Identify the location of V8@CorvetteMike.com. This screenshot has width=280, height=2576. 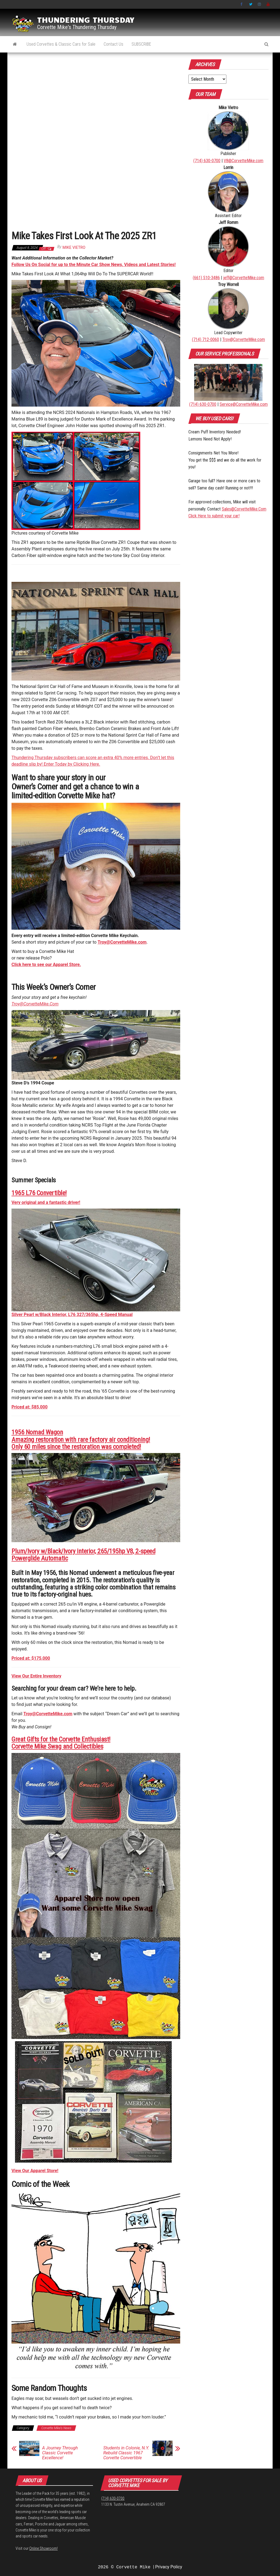
(243, 160).